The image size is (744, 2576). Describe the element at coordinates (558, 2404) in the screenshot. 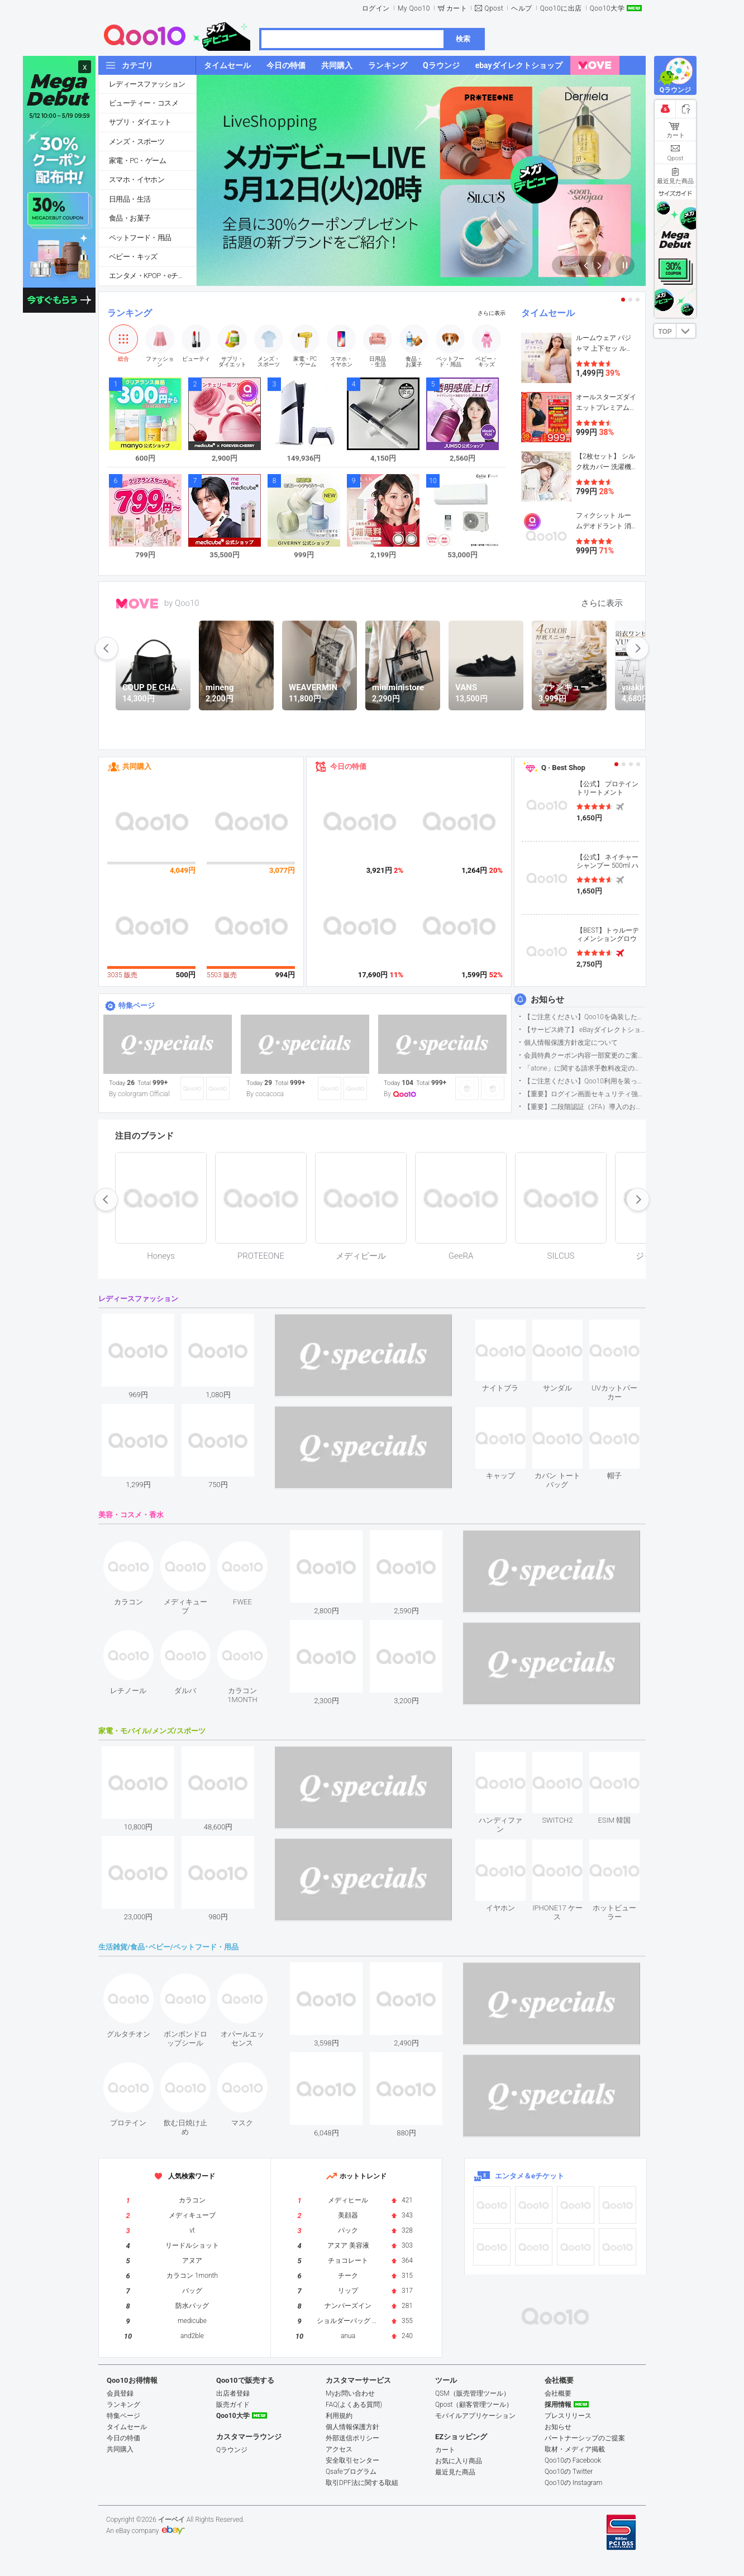

I see `採用情報` at that location.